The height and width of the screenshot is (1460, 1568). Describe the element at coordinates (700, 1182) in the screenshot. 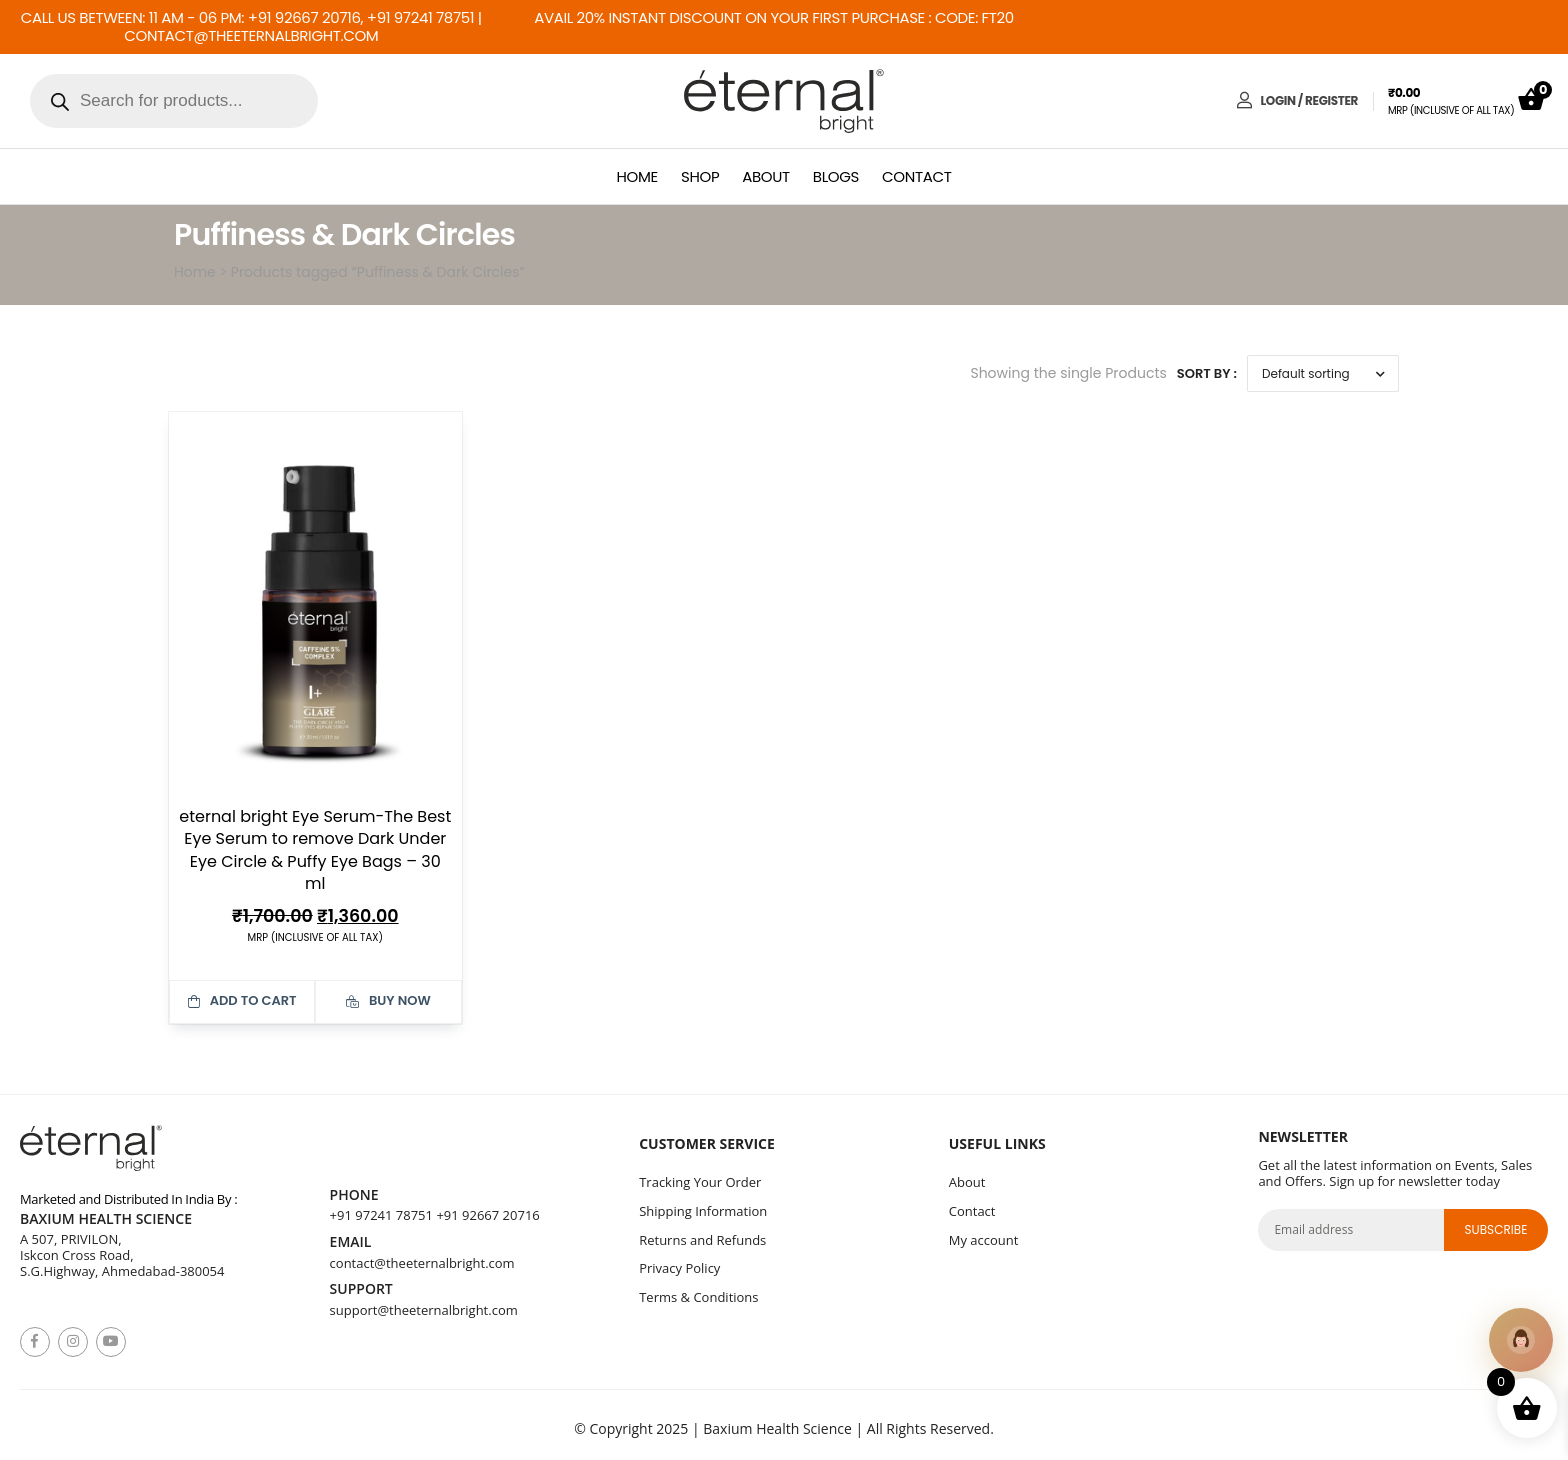

I see `Tracking Your Order` at that location.